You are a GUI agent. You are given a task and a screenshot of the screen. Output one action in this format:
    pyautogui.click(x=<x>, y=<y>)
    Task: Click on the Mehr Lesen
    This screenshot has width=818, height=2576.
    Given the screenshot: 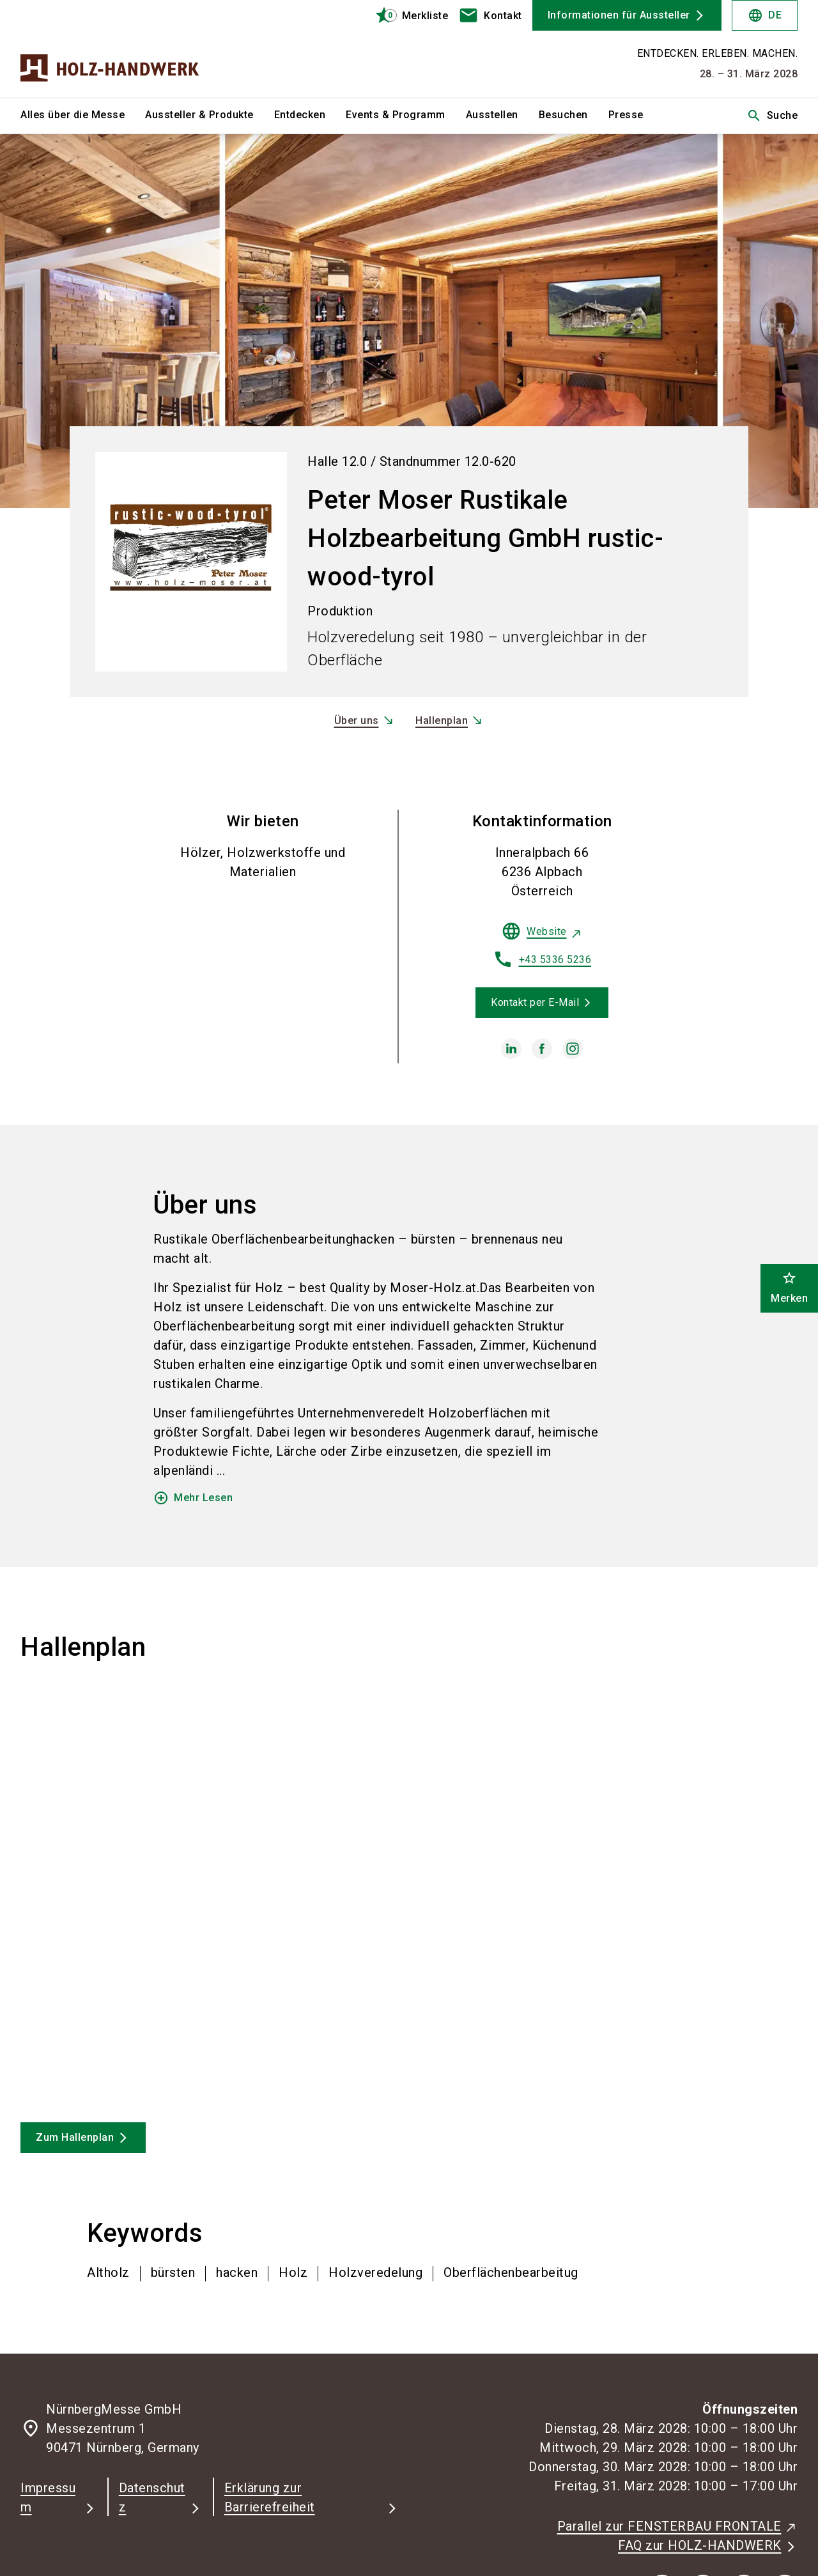 What is the action you would take?
    pyautogui.click(x=193, y=1498)
    